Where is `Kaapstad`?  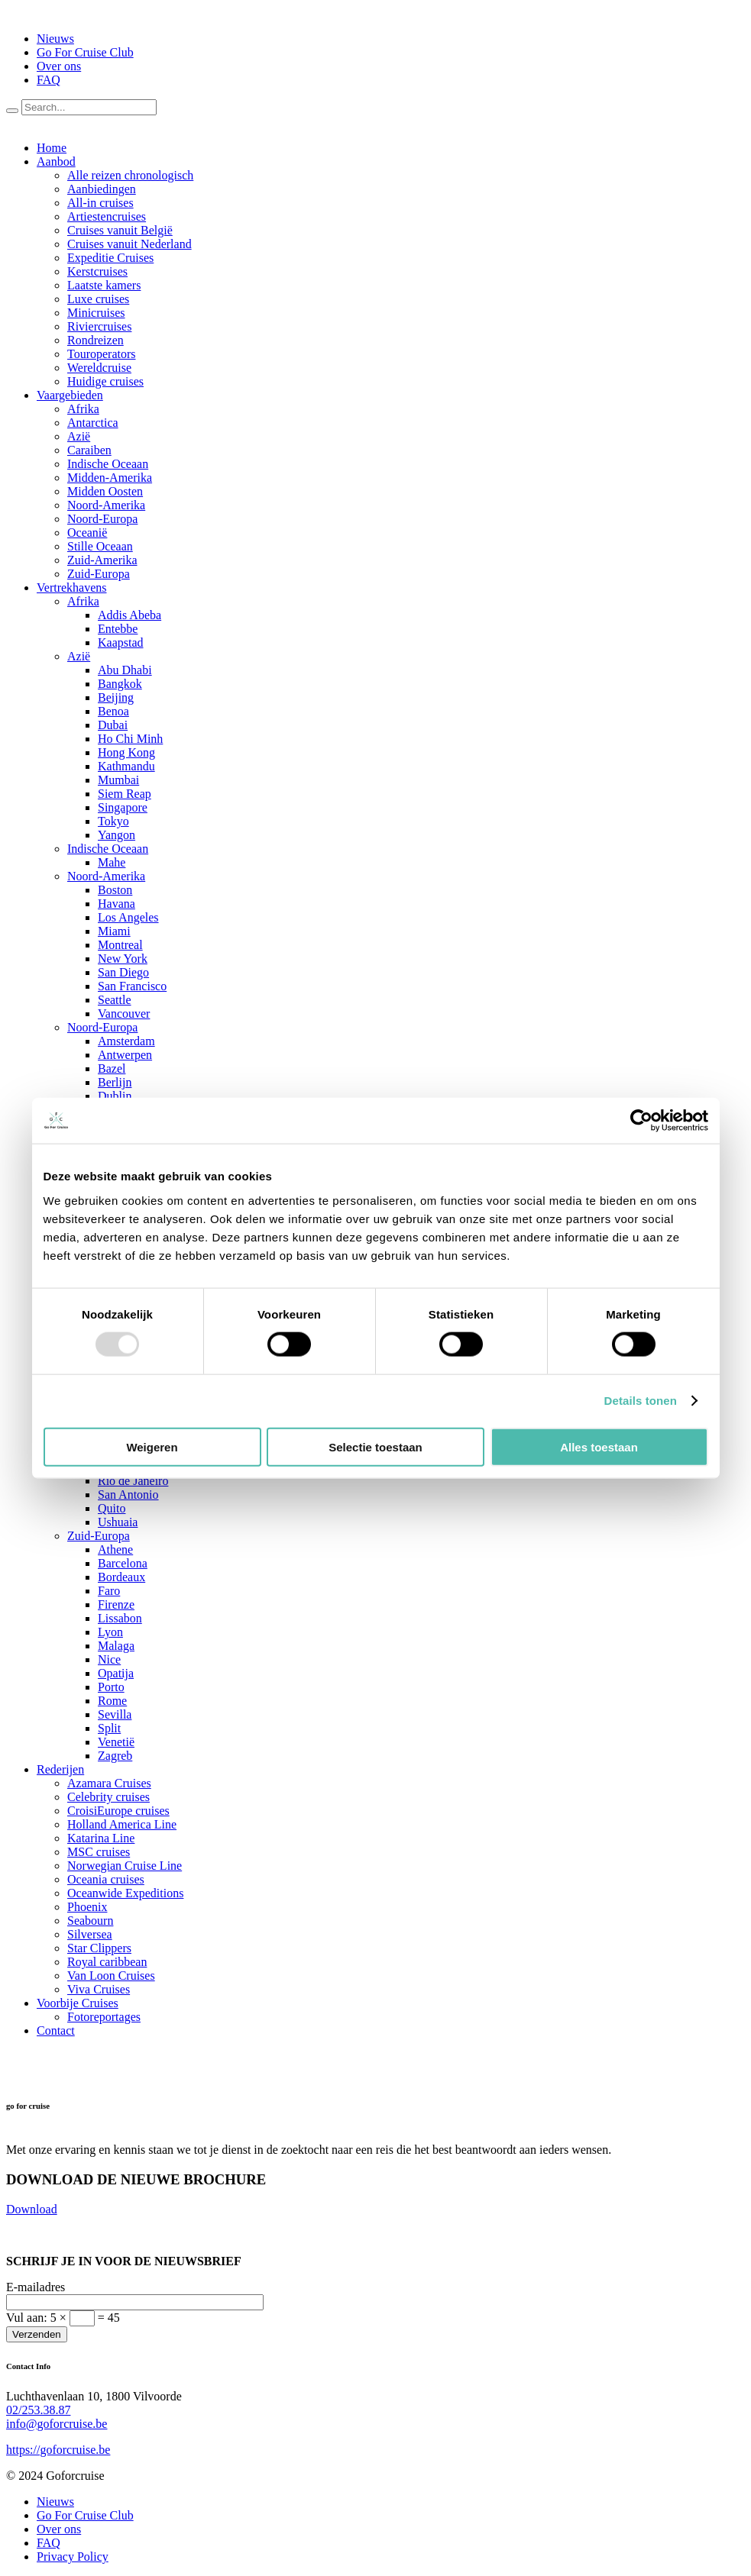
Kaapstad is located at coordinates (121, 642).